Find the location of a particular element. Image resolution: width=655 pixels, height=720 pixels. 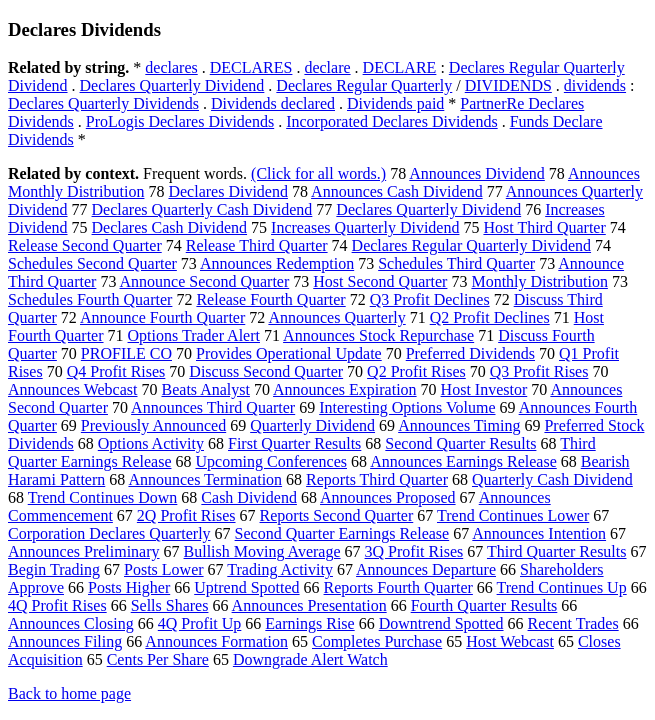

Announces Expiration is located at coordinates (345, 389).